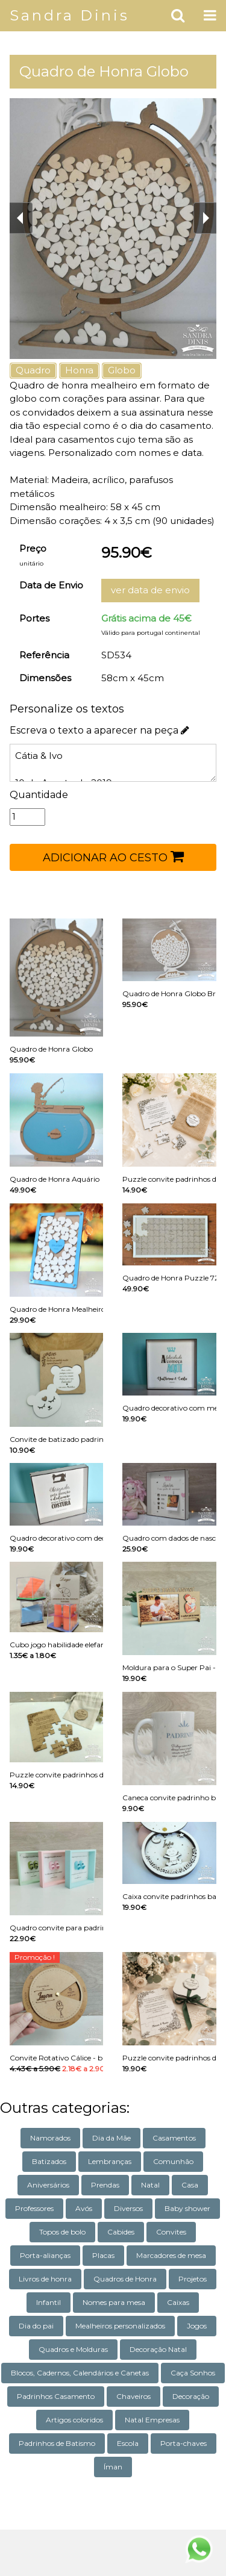 This screenshot has height=2576, width=226. Describe the element at coordinates (152, 2419) in the screenshot. I see `Natal Empresas` at that location.